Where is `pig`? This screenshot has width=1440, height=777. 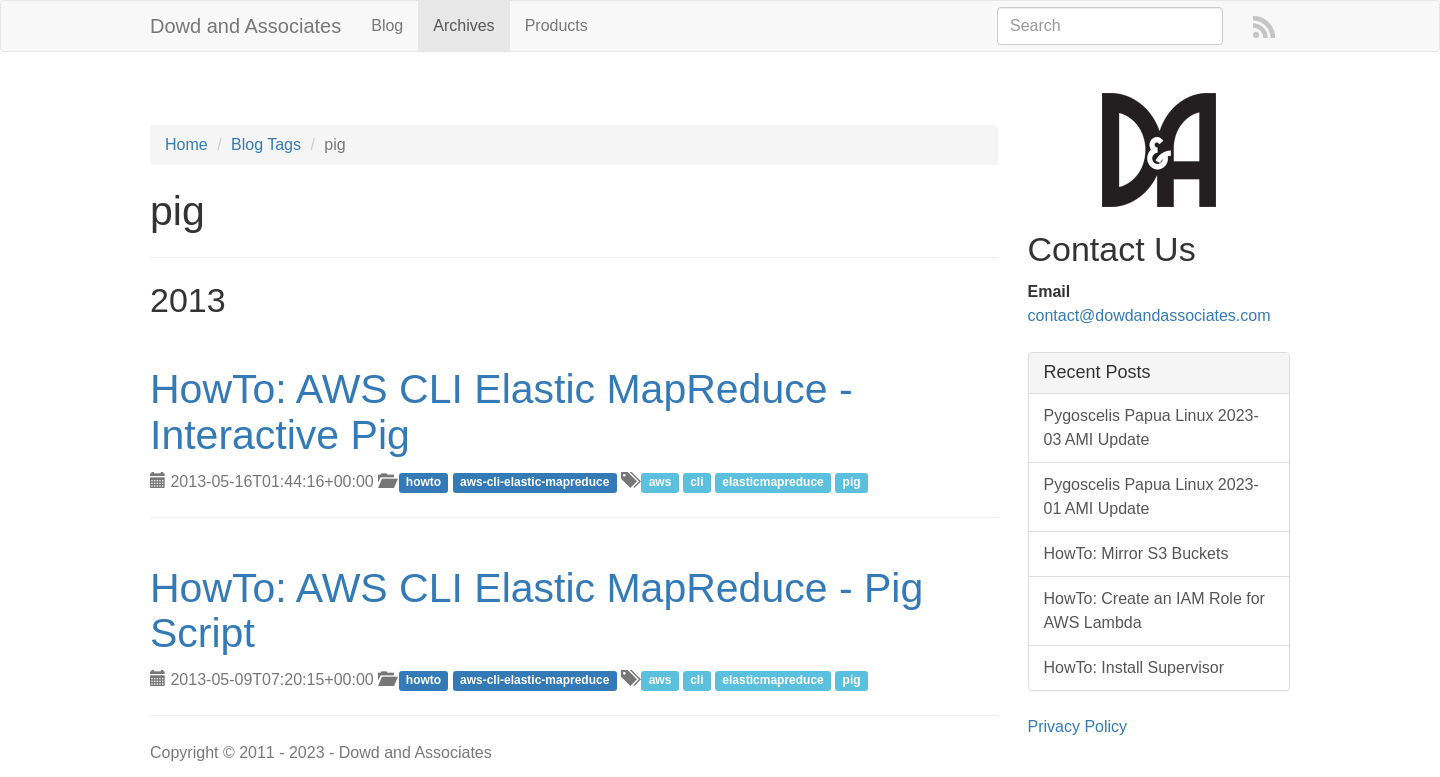 pig is located at coordinates (852, 483).